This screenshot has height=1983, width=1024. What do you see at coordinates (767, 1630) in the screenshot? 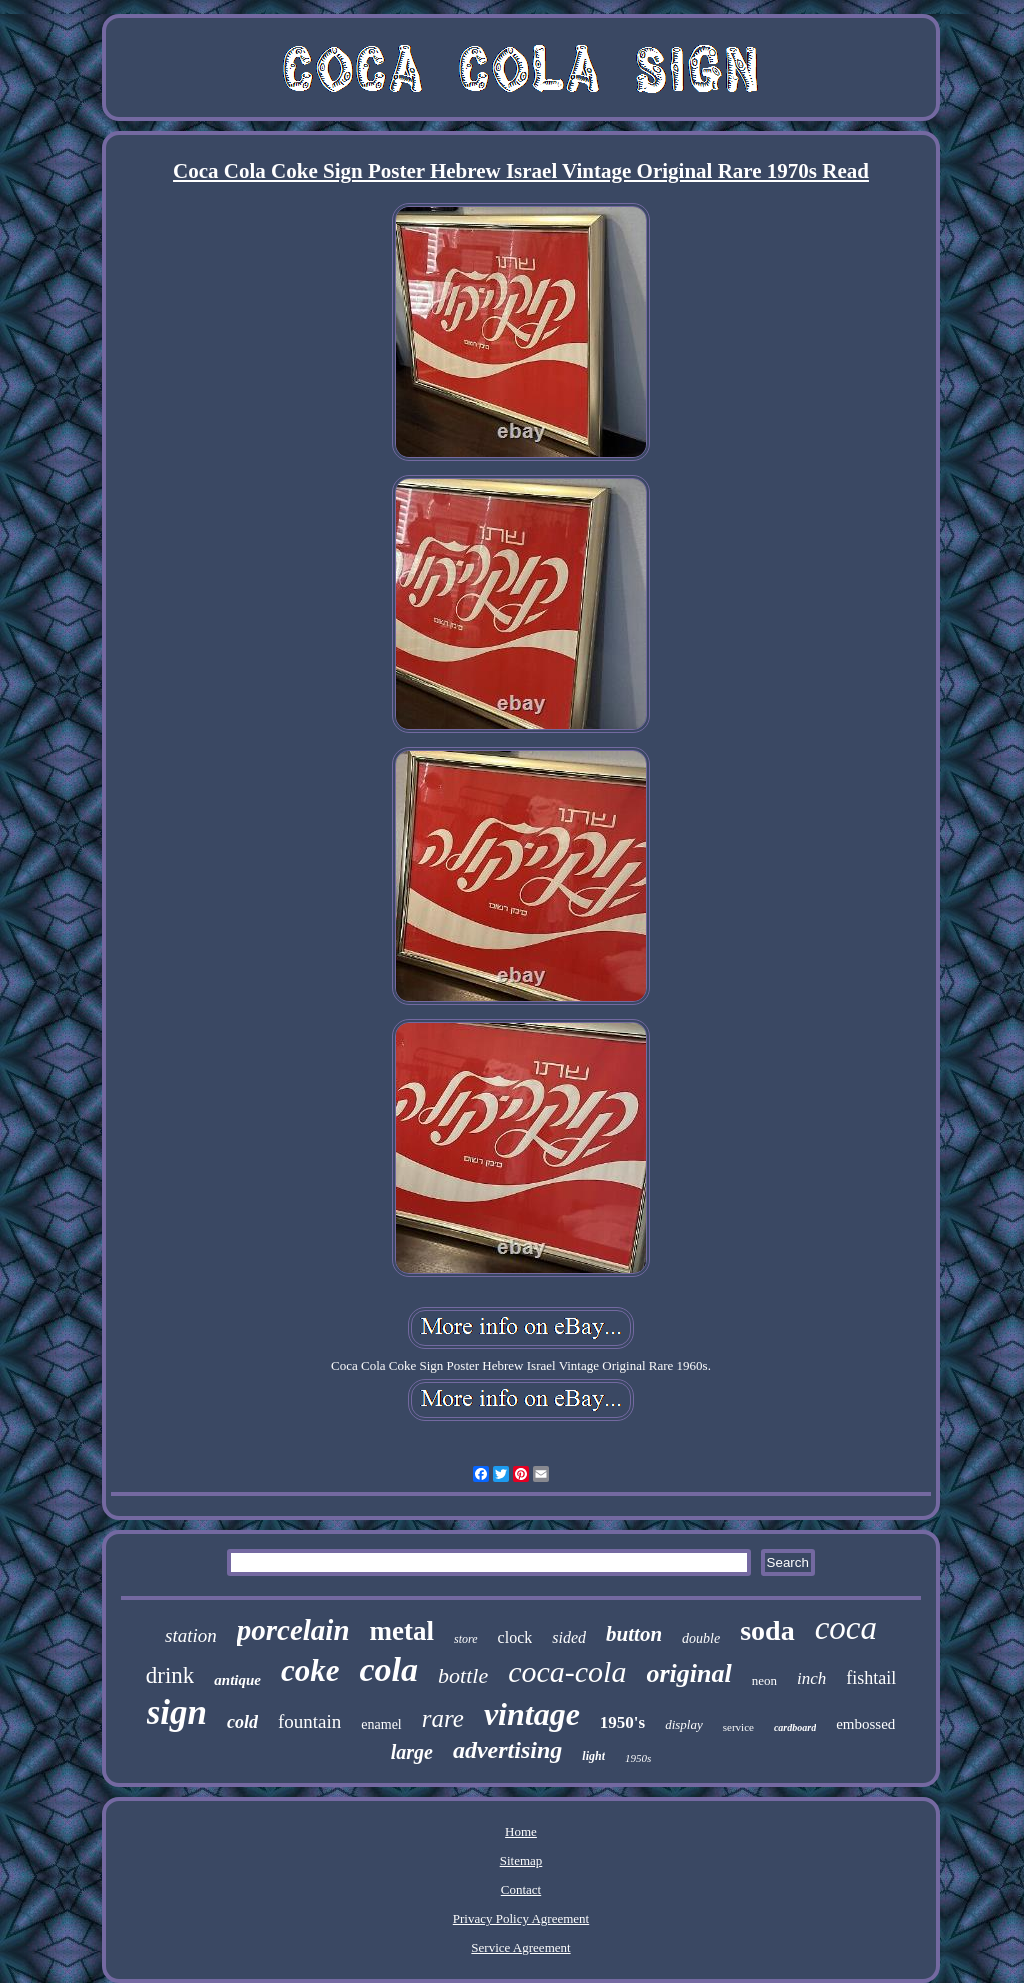
I see `soda` at bounding box center [767, 1630].